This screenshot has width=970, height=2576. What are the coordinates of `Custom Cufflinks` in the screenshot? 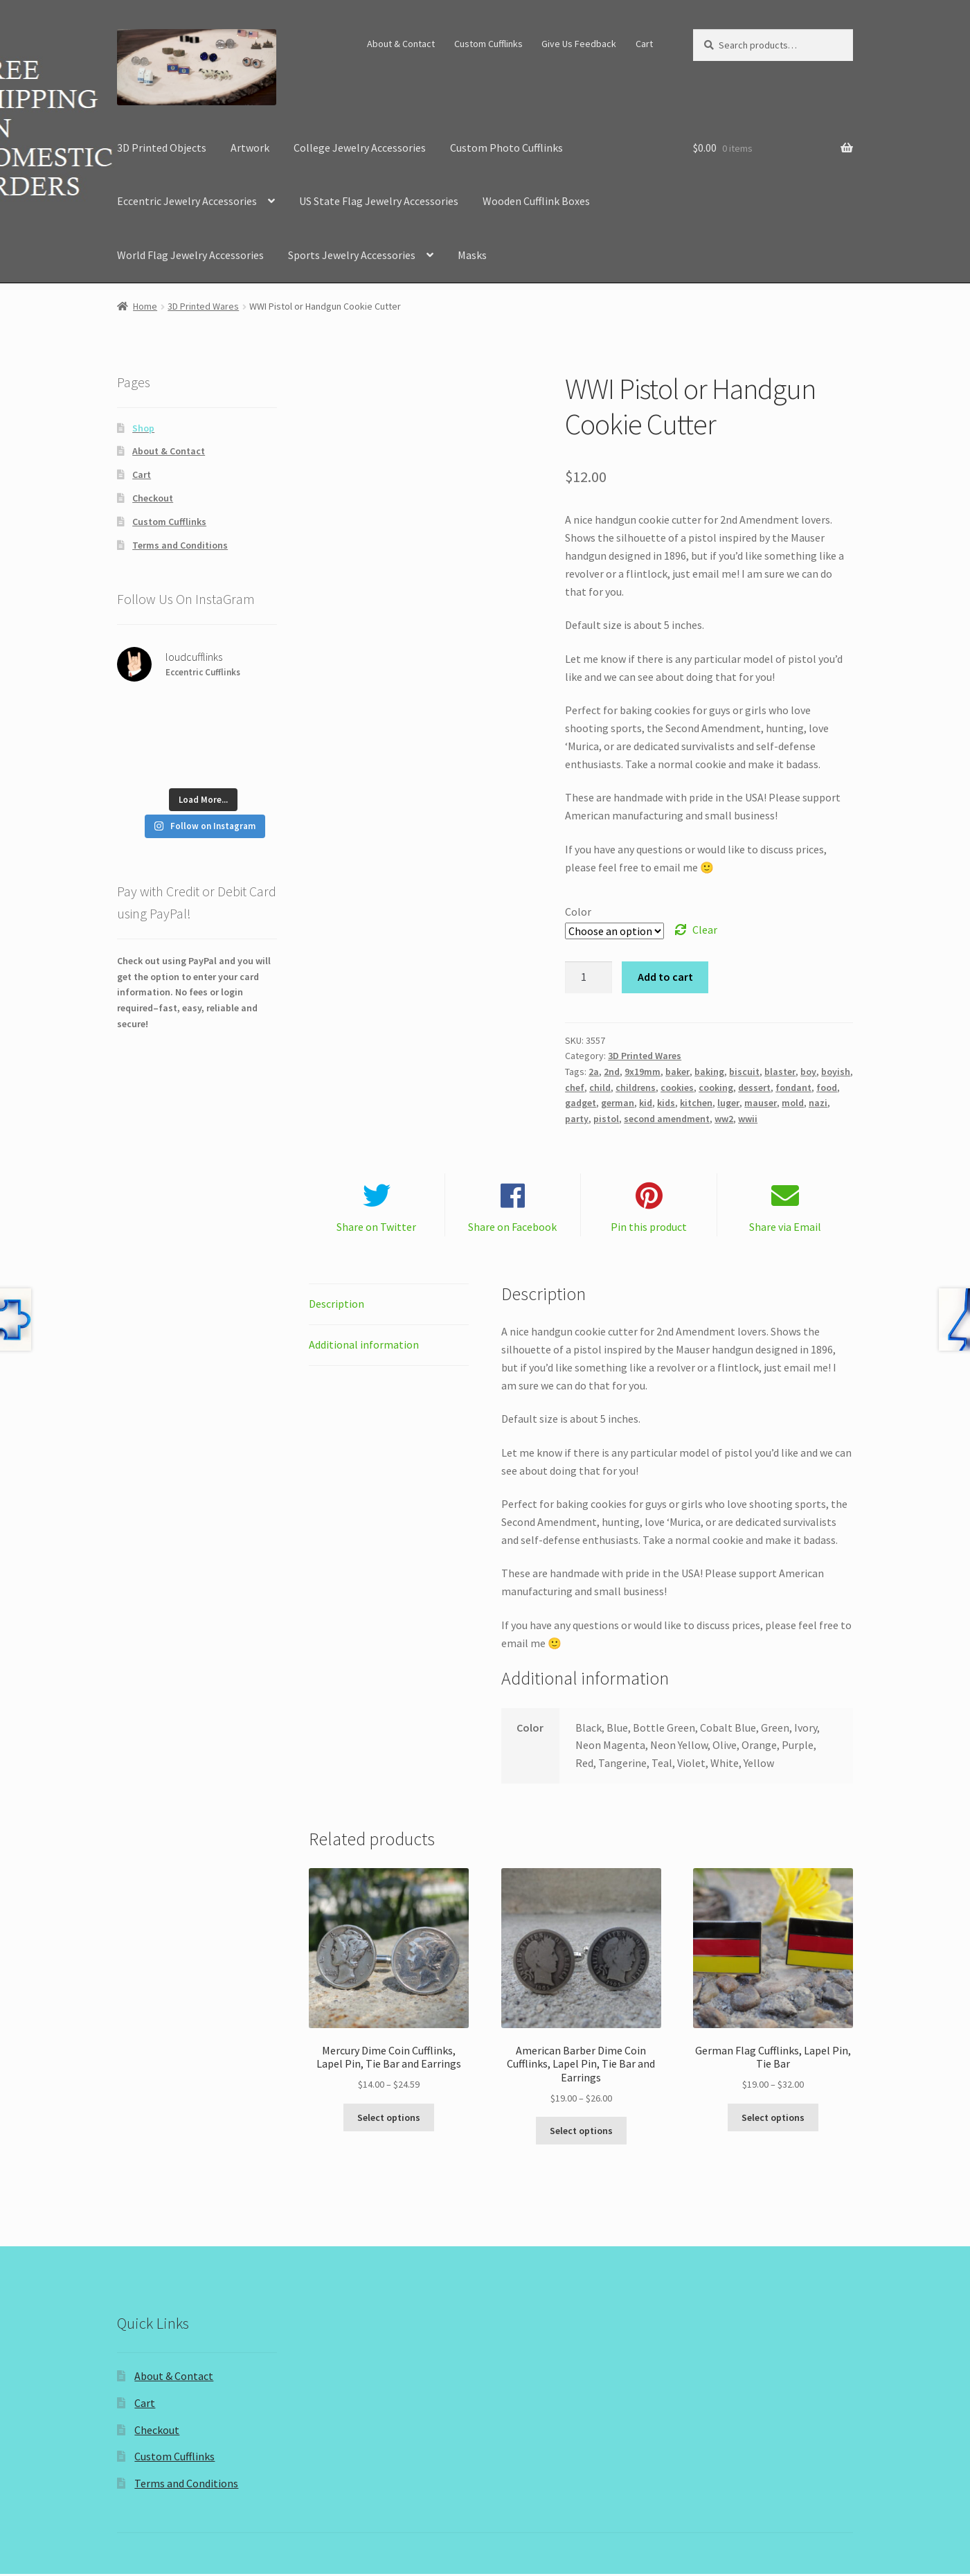 It's located at (488, 43).